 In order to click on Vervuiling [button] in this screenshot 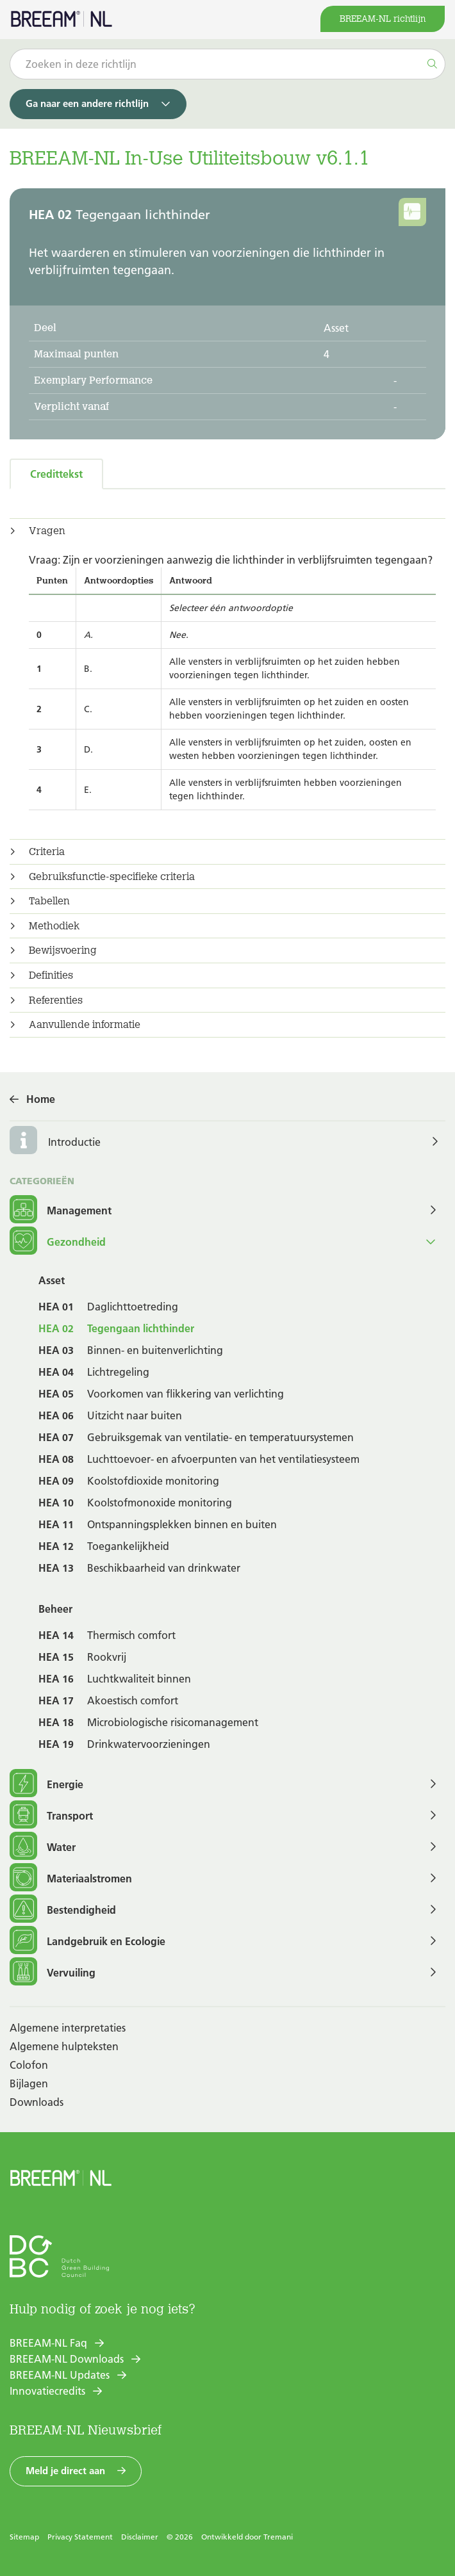, I will do `click(52, 1972)`.